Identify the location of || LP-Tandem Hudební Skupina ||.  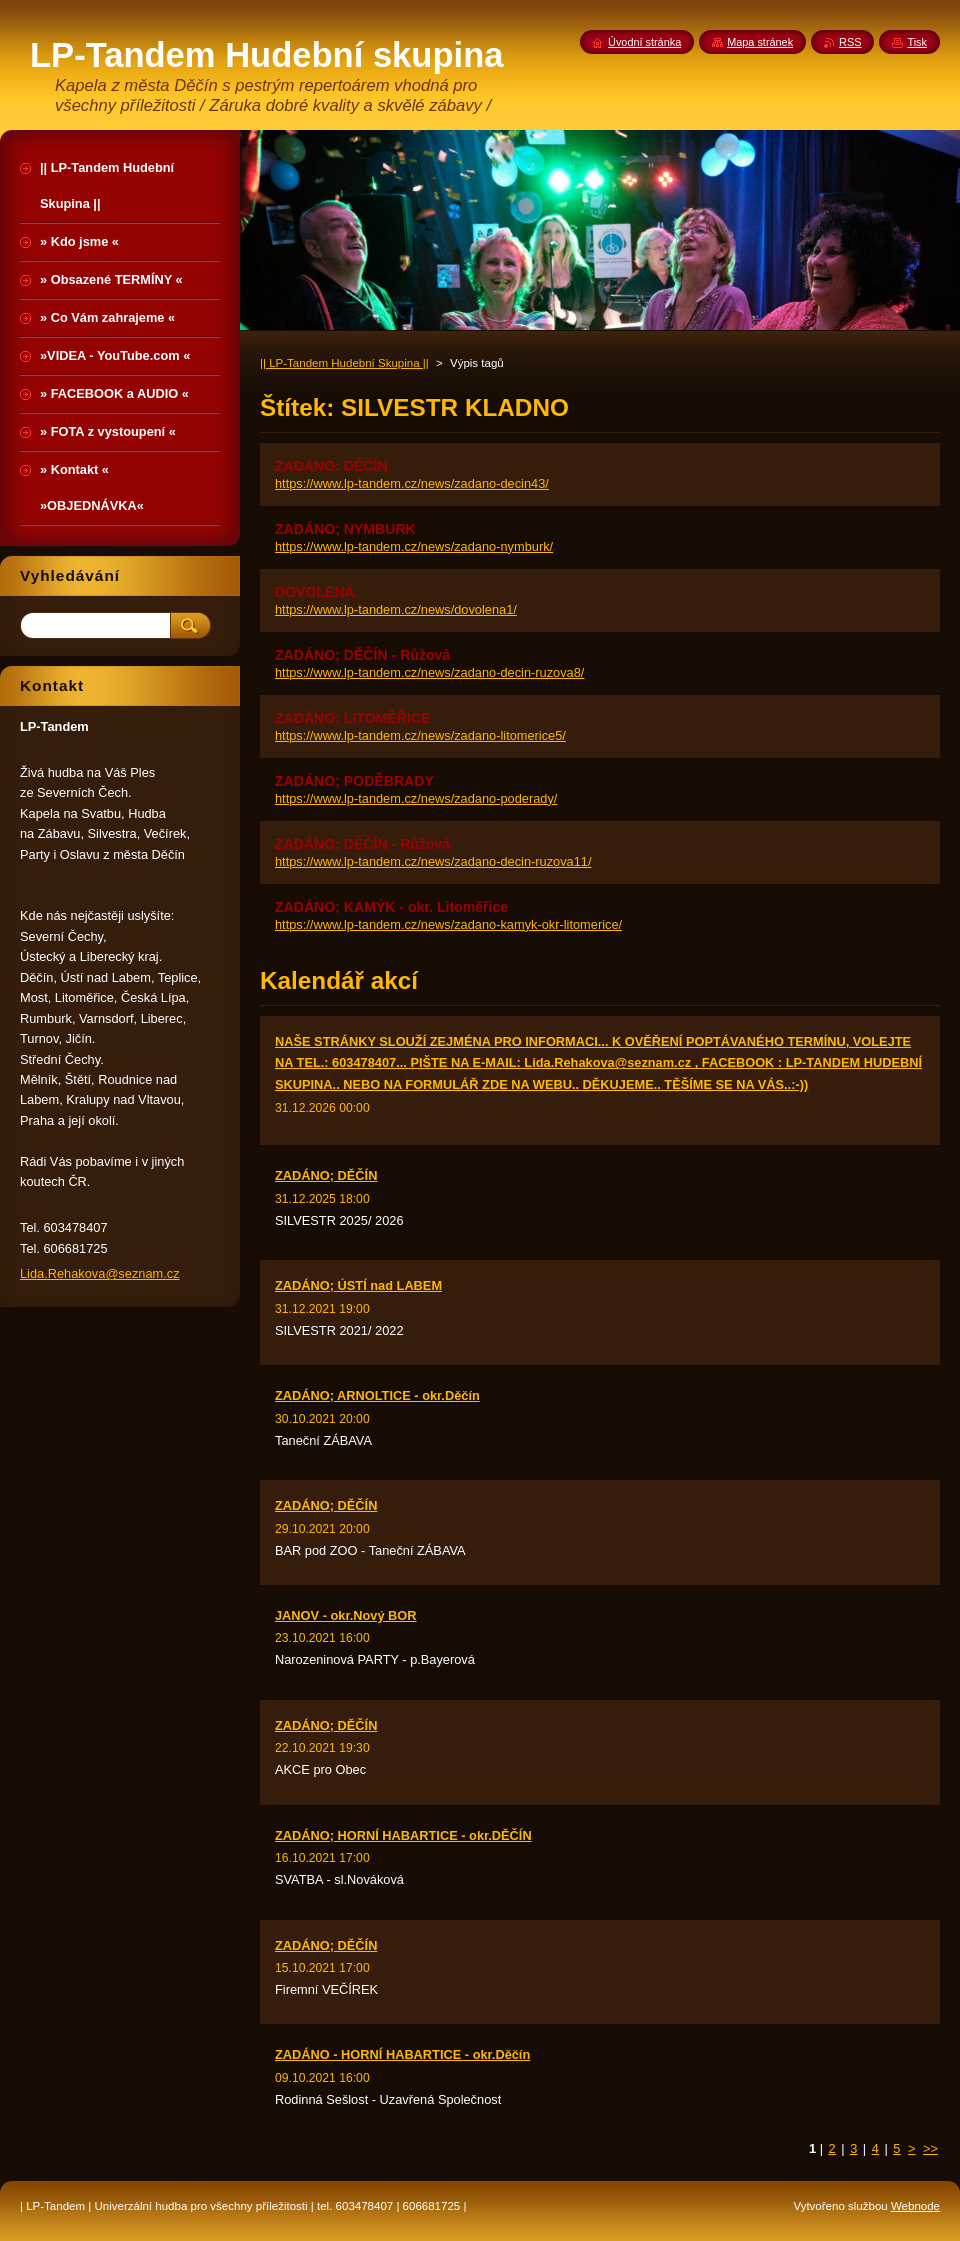
(344, 363).